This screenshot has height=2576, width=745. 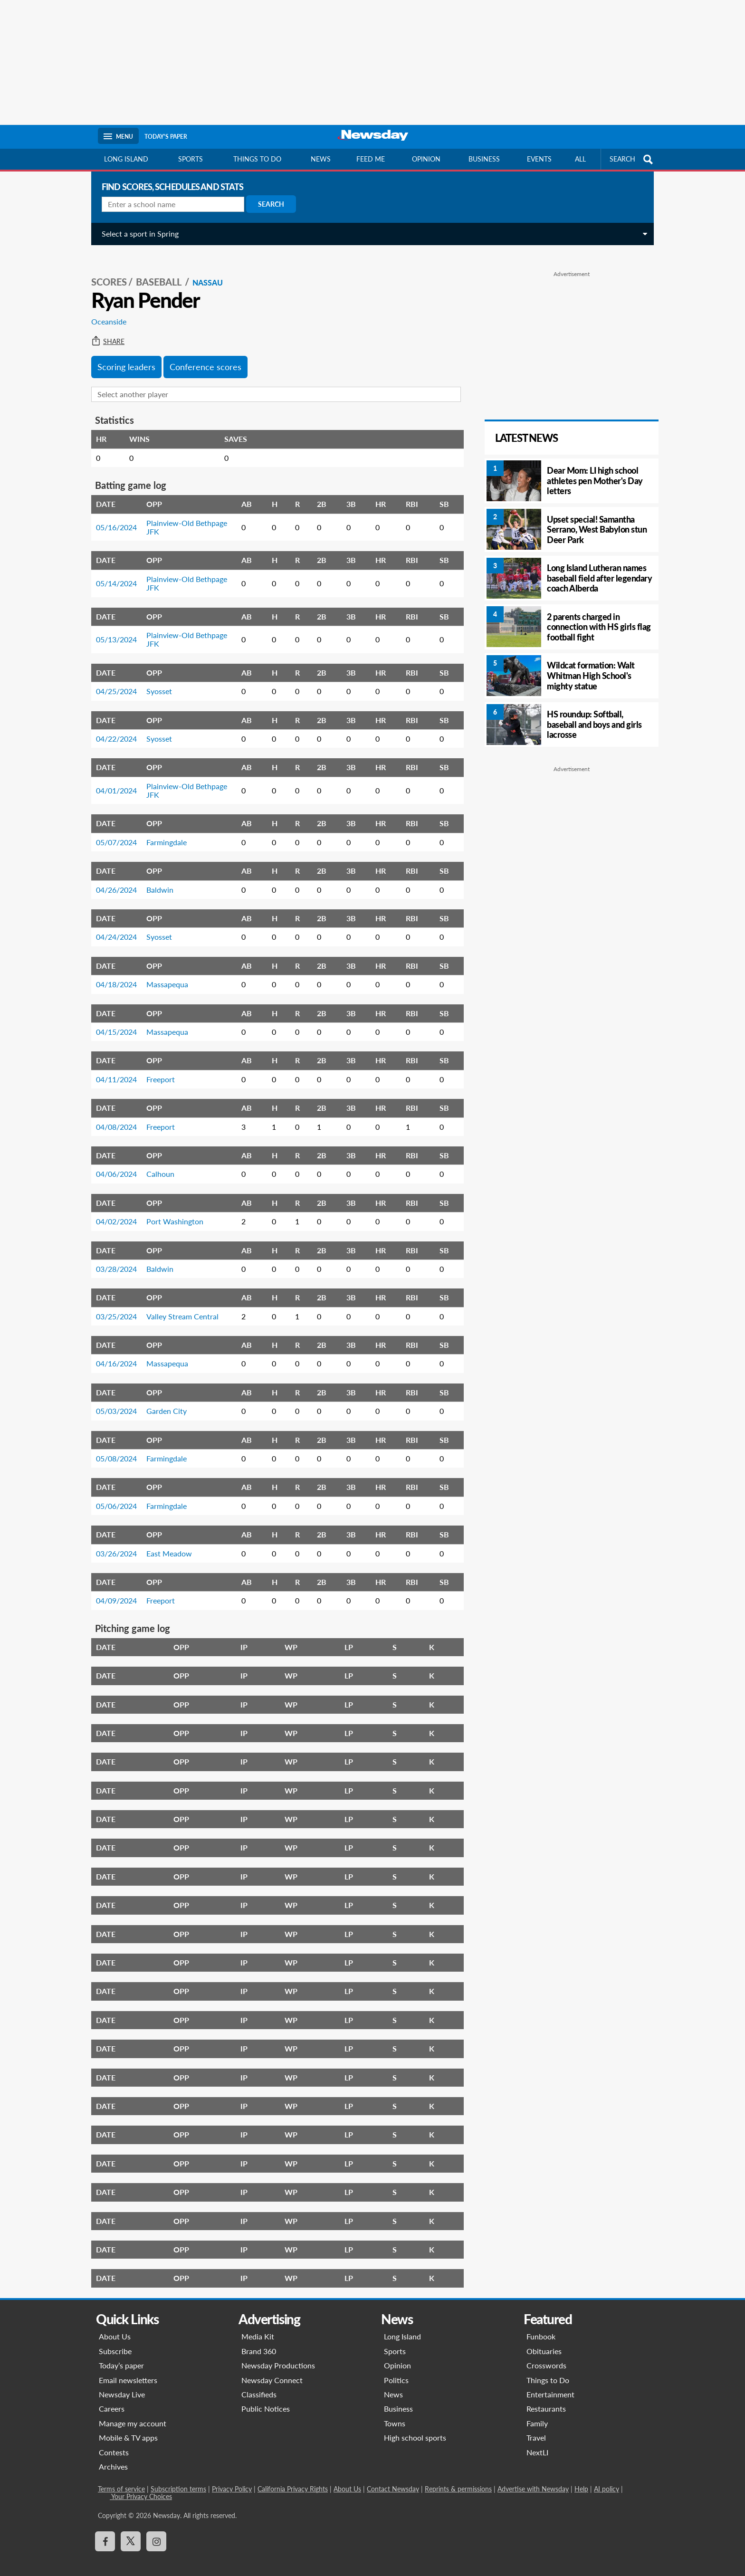 What do you see at coordinates (105, 271) in the screenshot?
I see `SCORES` at bounding box center [105, 271].